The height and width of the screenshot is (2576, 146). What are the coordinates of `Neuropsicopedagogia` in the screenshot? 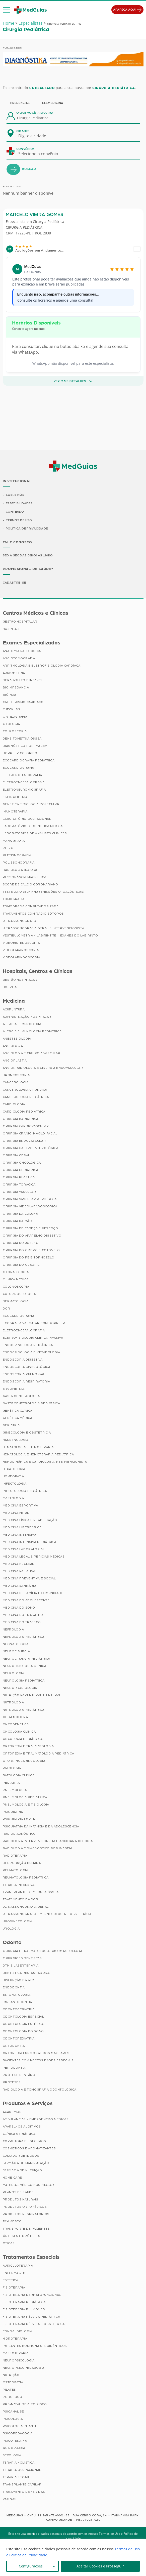 It's located at (23, 2367).